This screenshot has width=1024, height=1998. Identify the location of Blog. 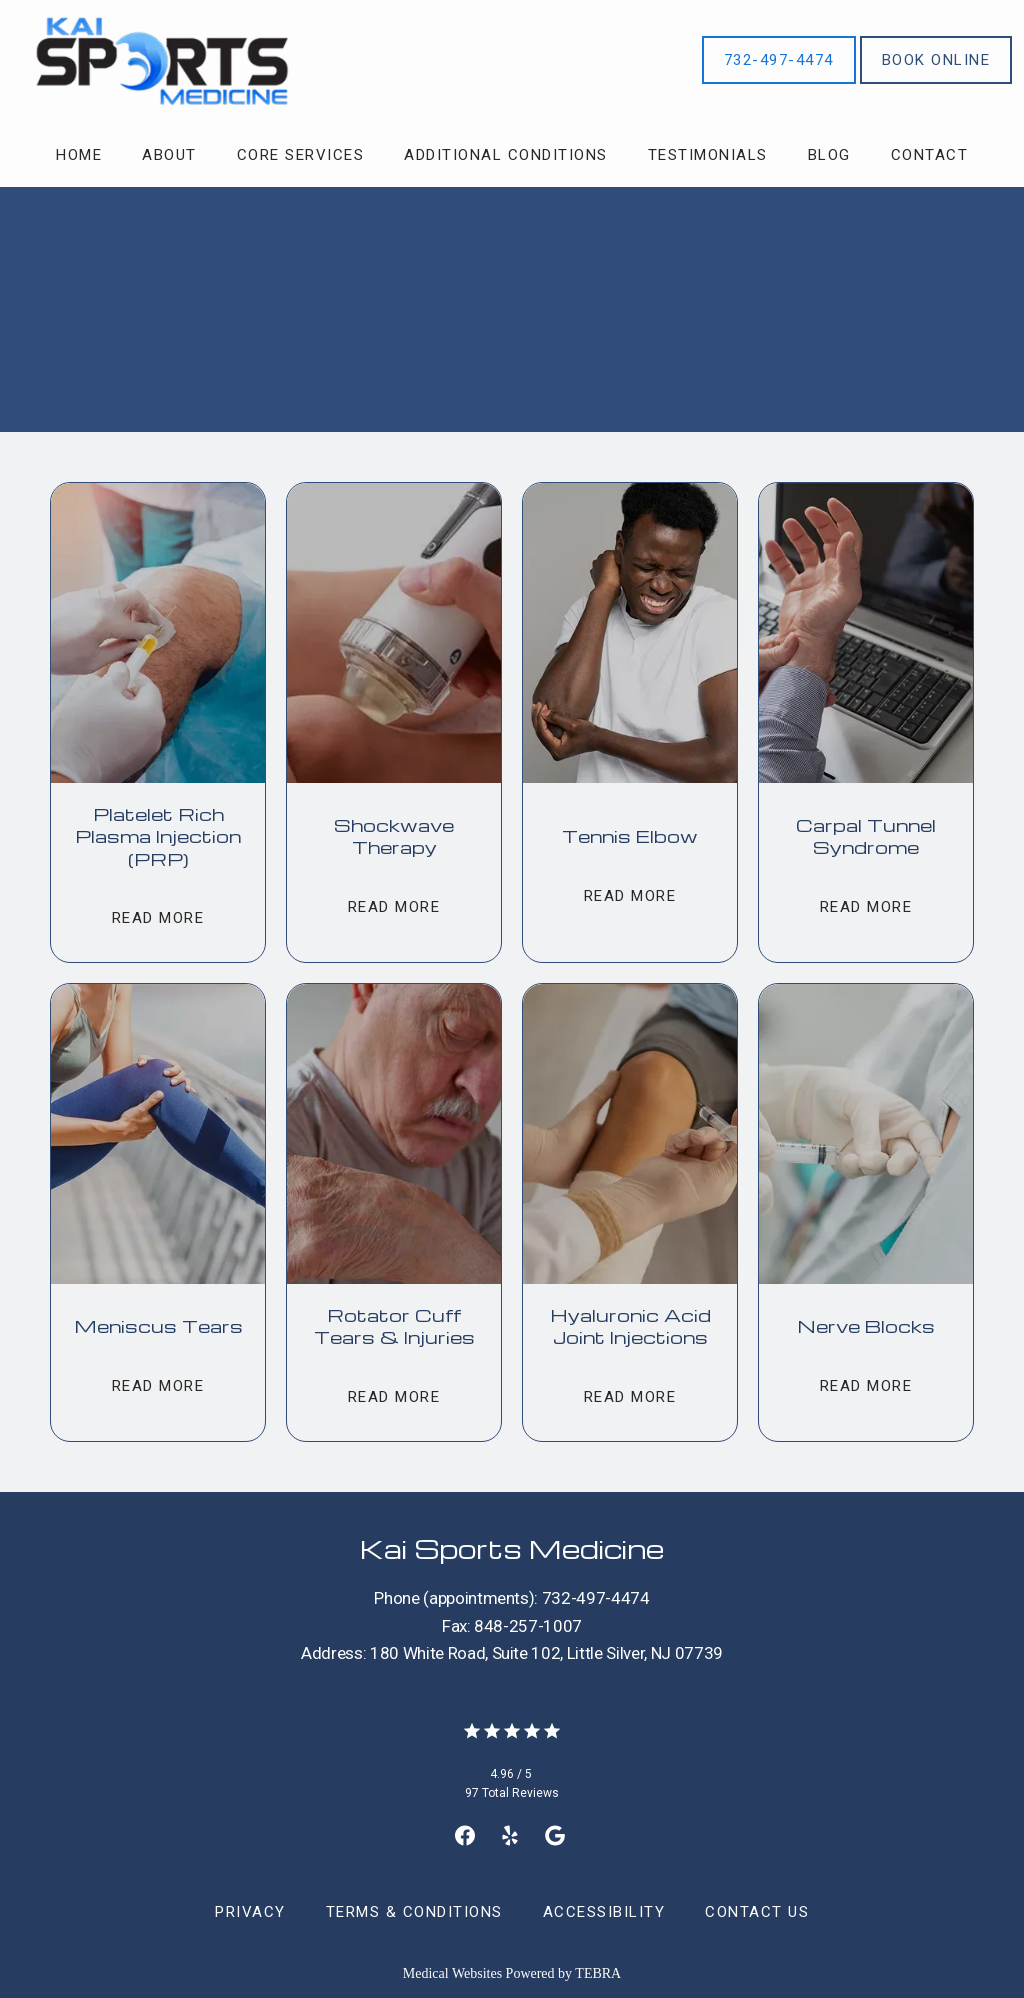
(829, 155).